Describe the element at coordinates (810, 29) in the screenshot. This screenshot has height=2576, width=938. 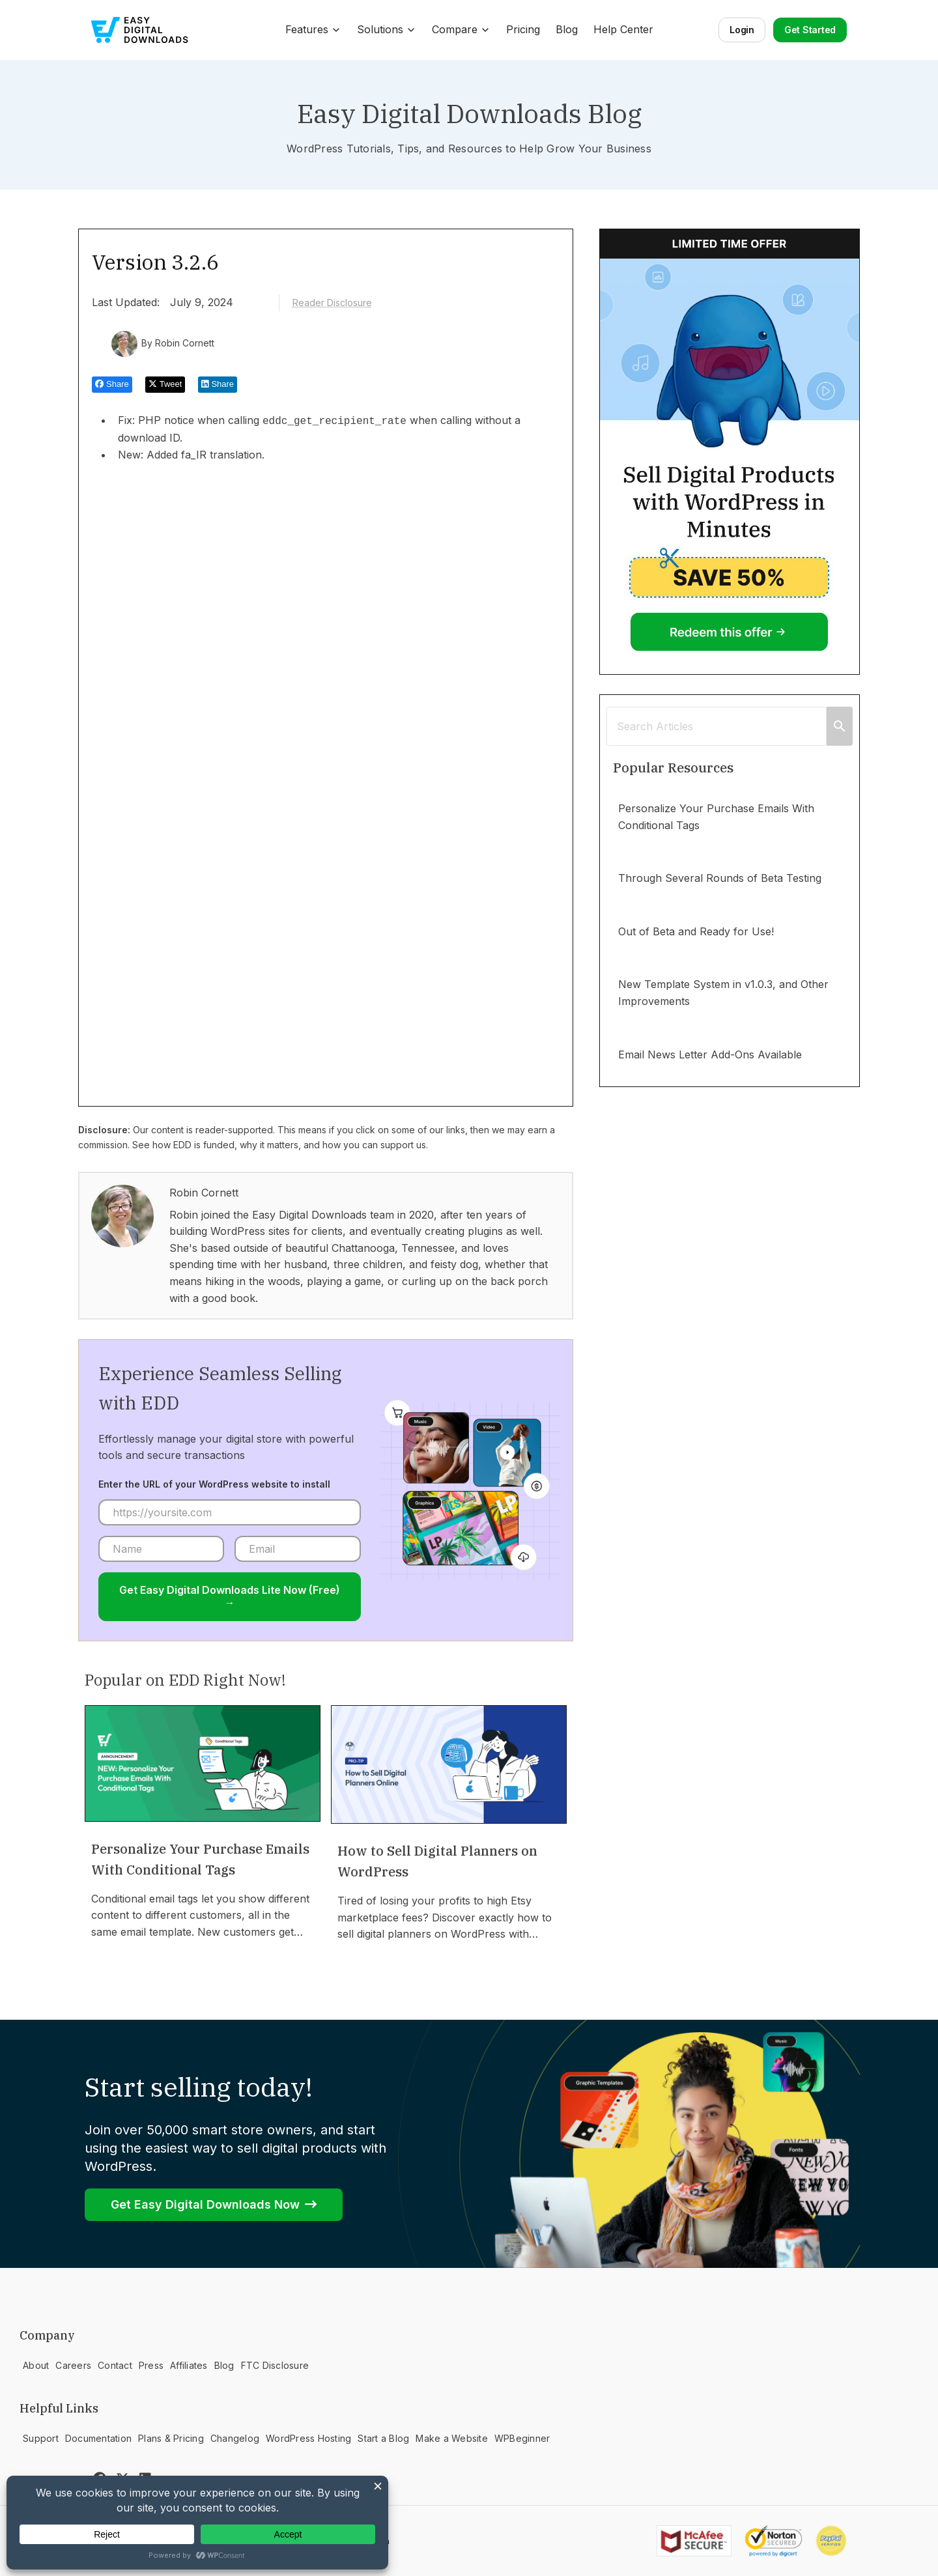
I see `Get Started` at that location.